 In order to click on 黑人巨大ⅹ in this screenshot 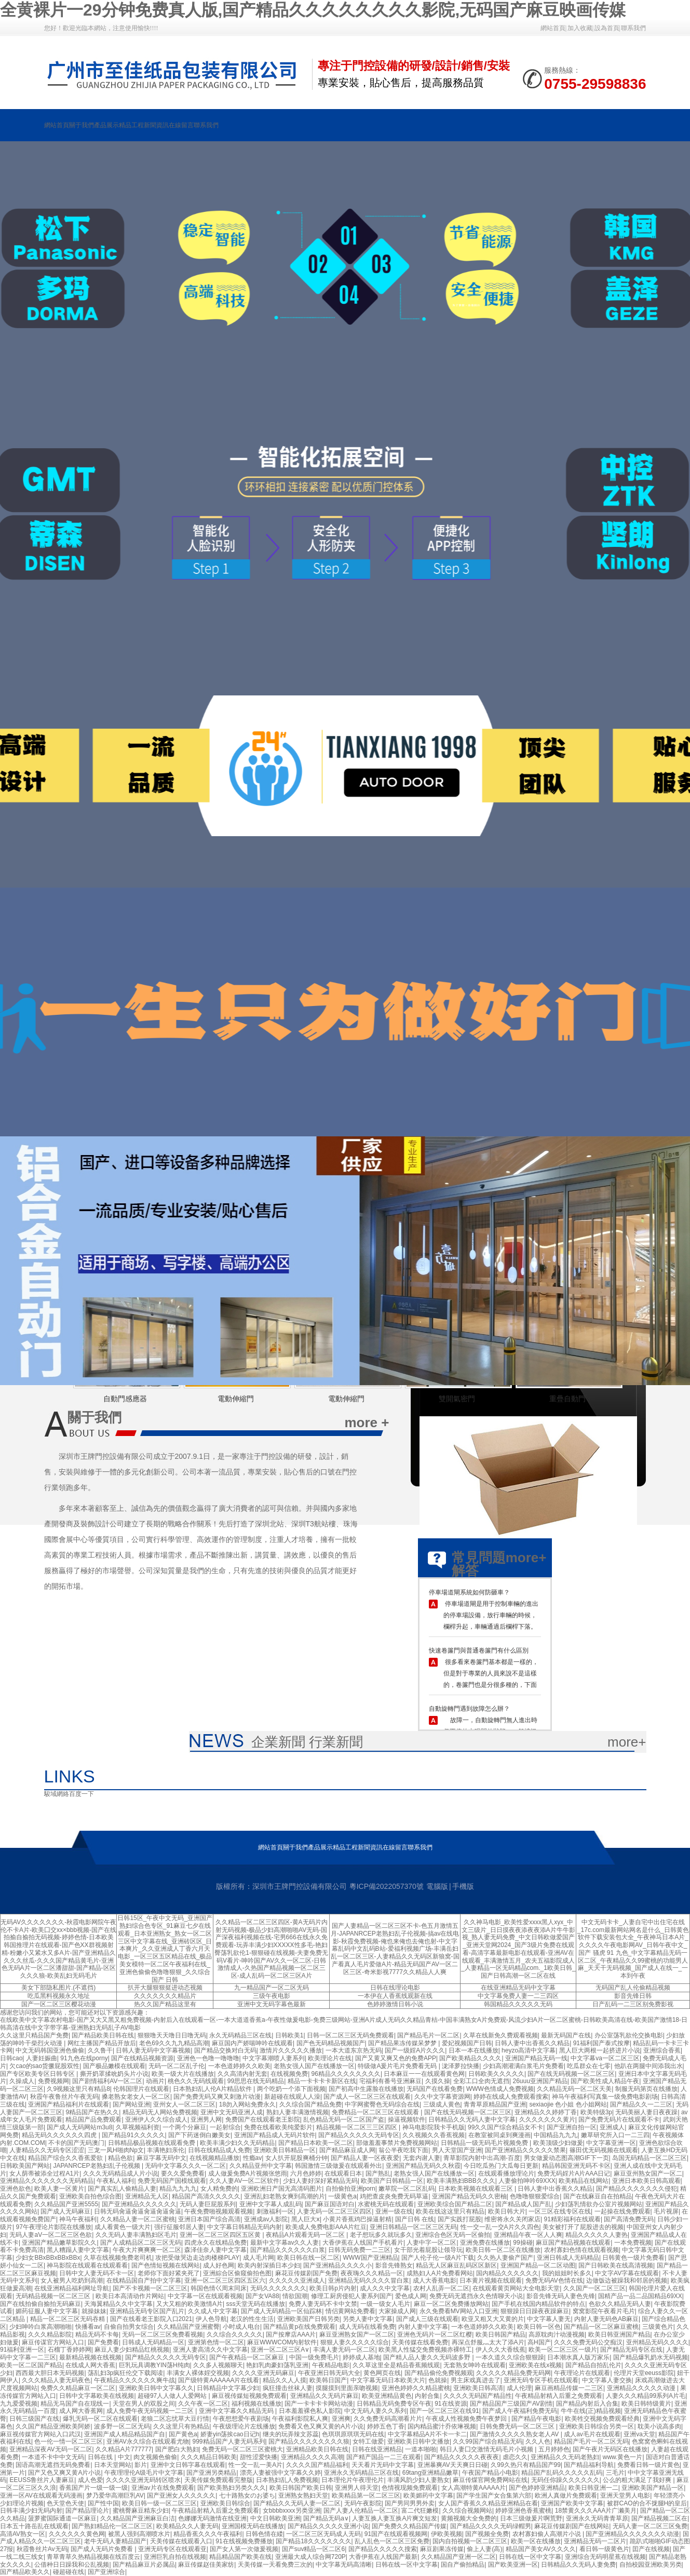, I will do `click(305, 2219)`.